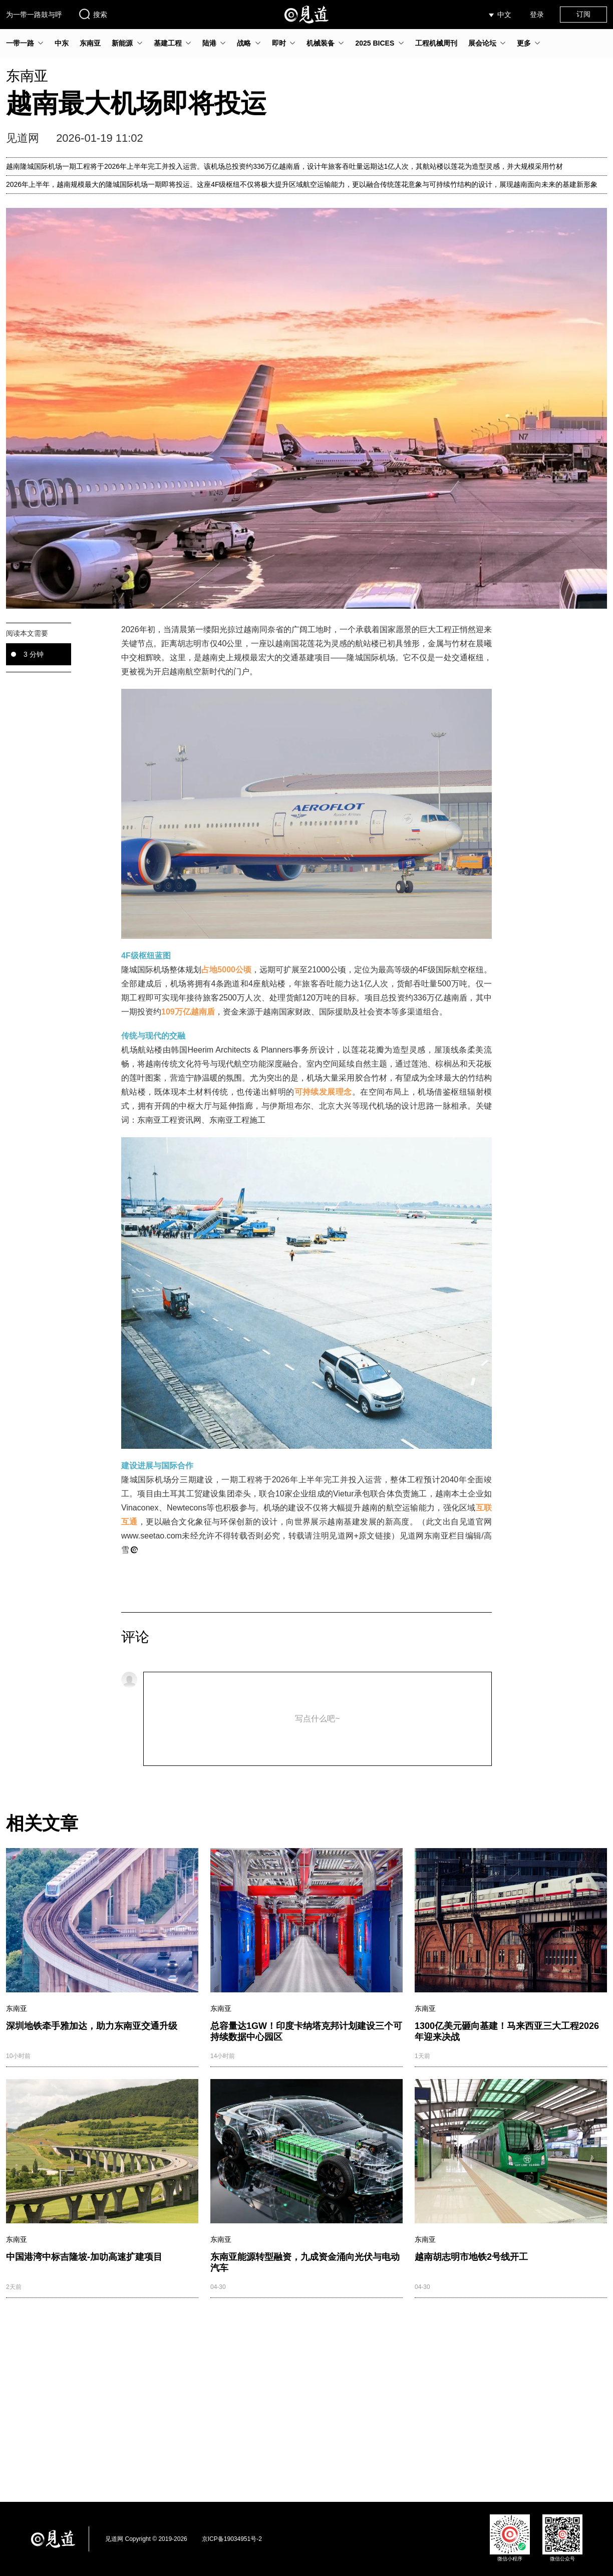  Describe the element at coordinates (62, 43) in the screenshot. I see `中东` at that location.